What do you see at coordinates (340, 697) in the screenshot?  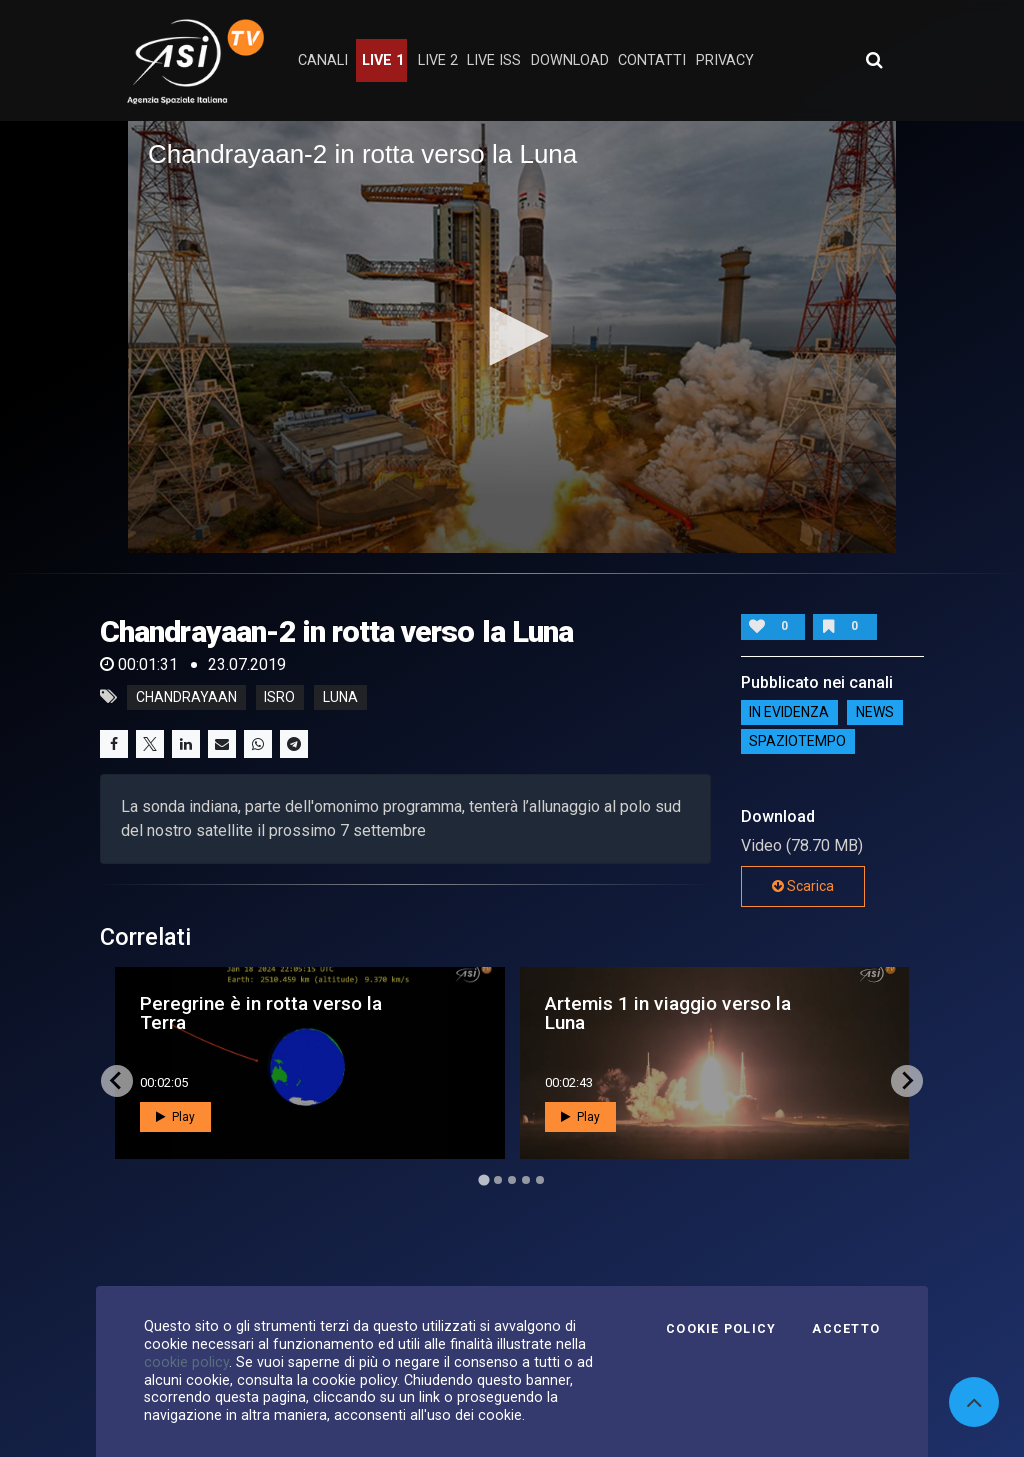 I see `luna` at bounding box center [340, 697].